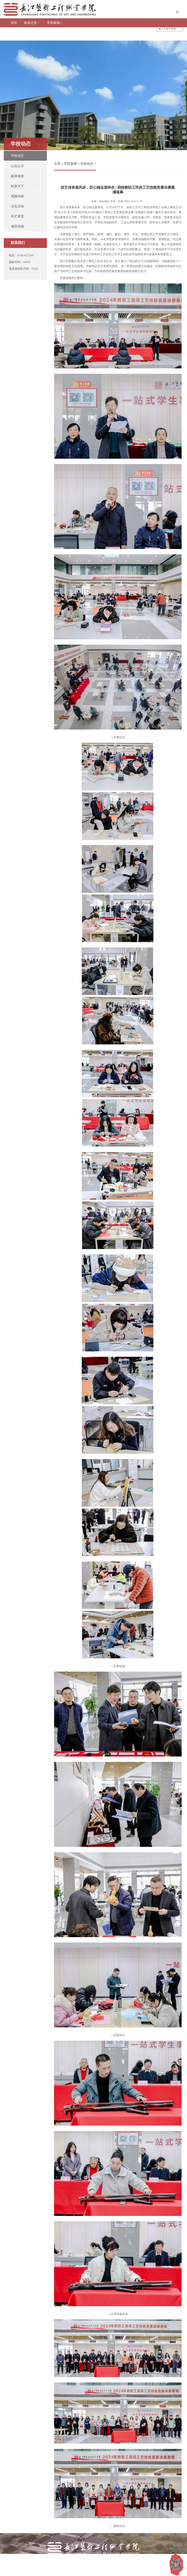 The width and height of the screenshot is (187, 2576). What do you see at coordinates (32, 23) in the screenshot?
I see `校情总览` at bounding box center [32, 23].